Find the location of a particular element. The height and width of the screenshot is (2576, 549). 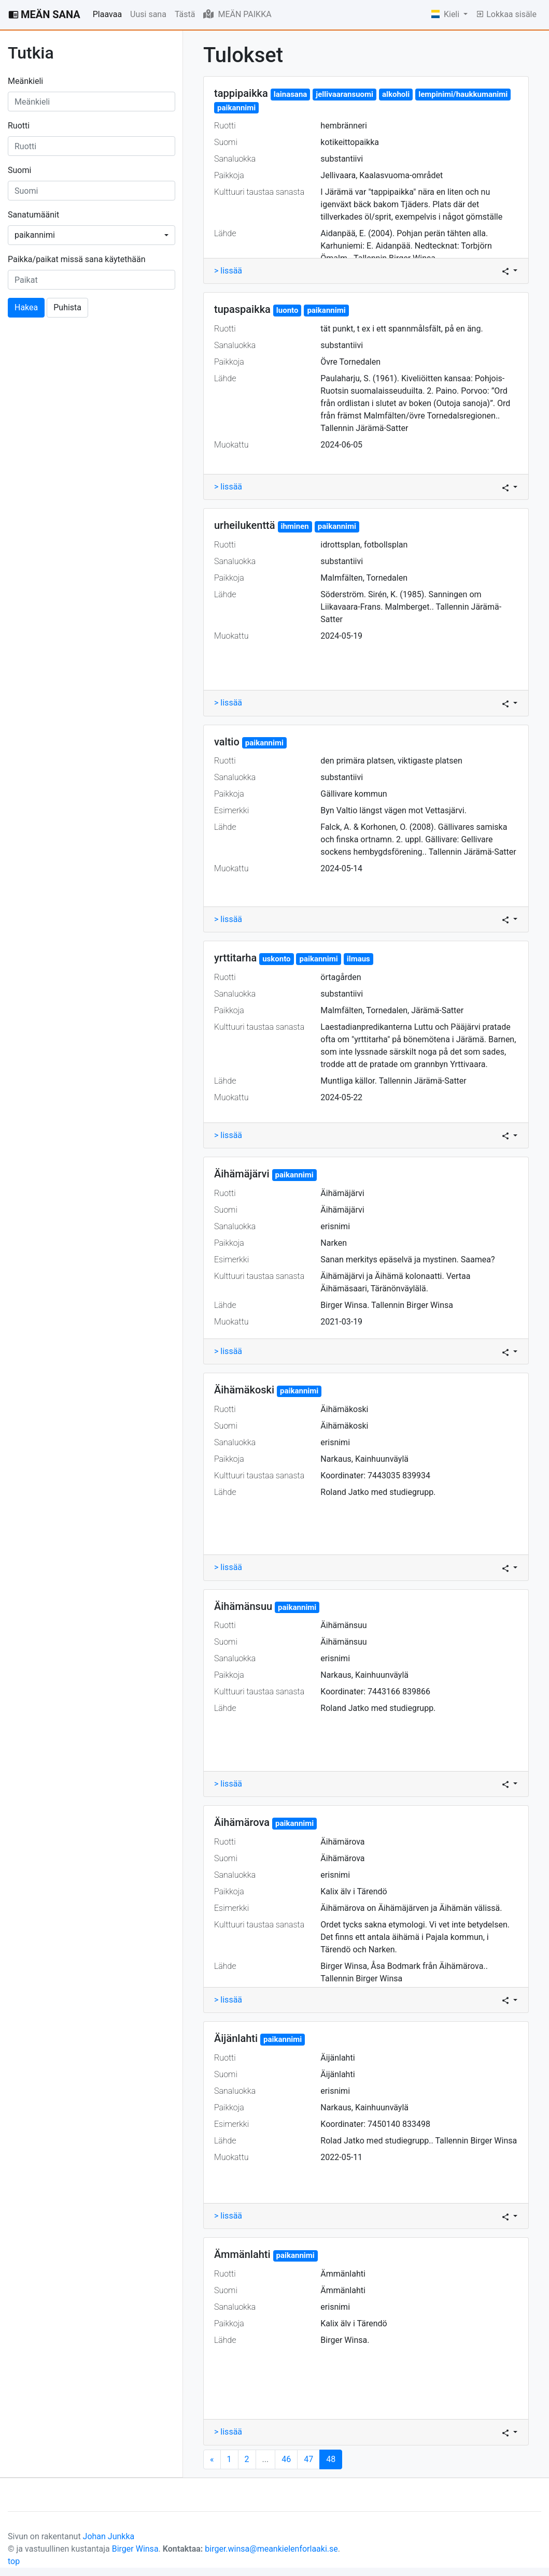

Suomi is located at coordinates (19, 170).